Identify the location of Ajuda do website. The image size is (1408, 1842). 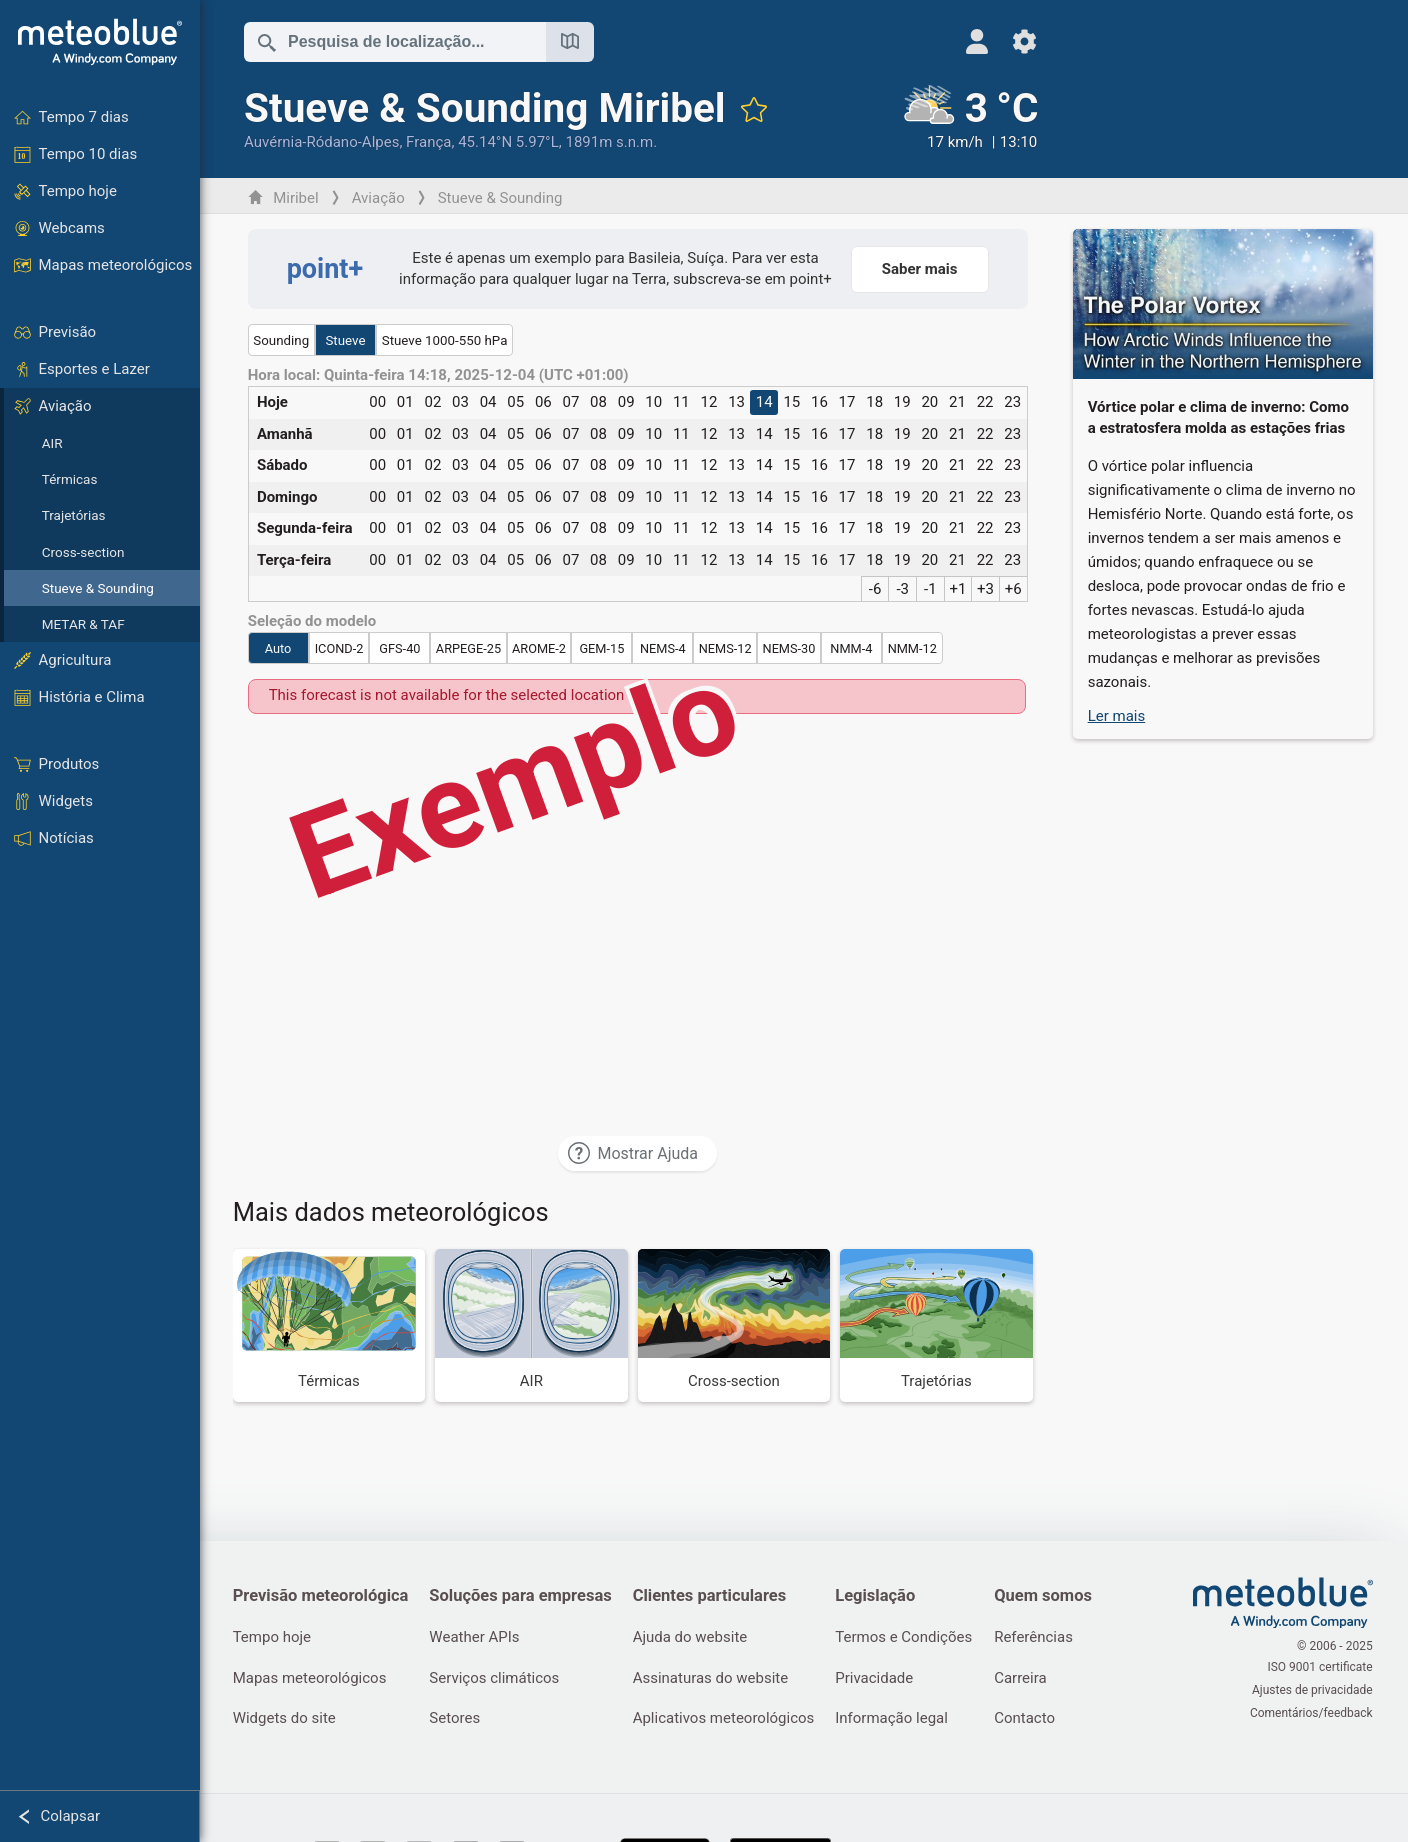
(694, 1638).